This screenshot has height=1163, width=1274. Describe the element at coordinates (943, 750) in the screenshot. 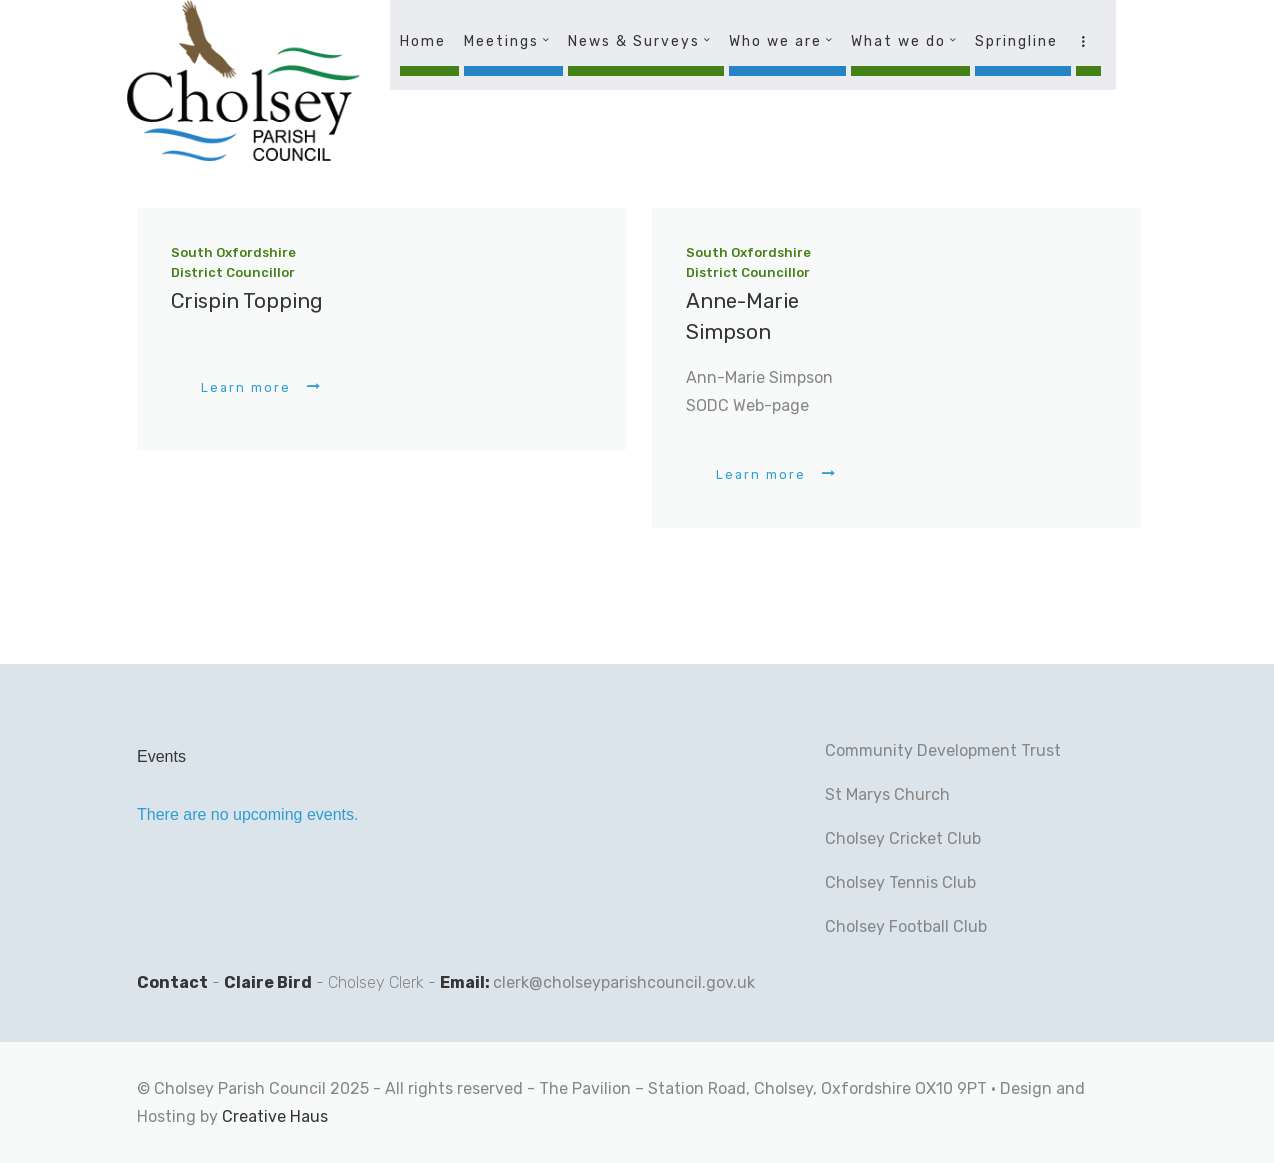

I see `Community Development Trust` at that location.